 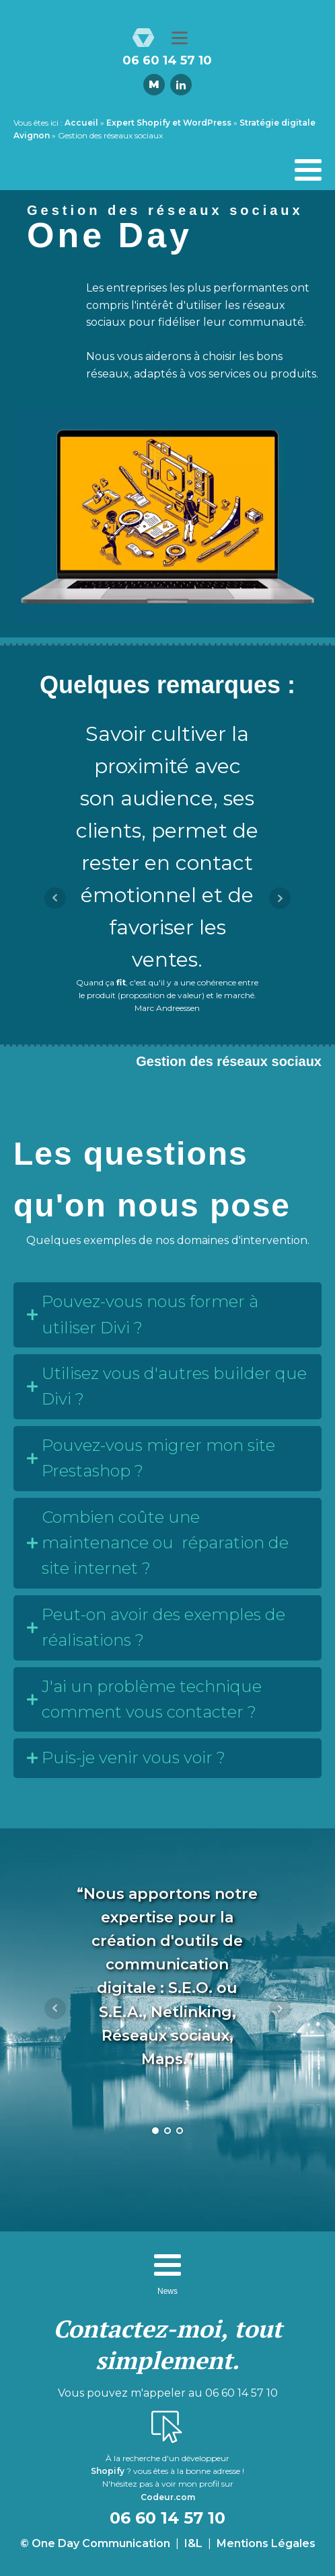 I want to click on © One Day Communication, so click(x=95, y=2543).